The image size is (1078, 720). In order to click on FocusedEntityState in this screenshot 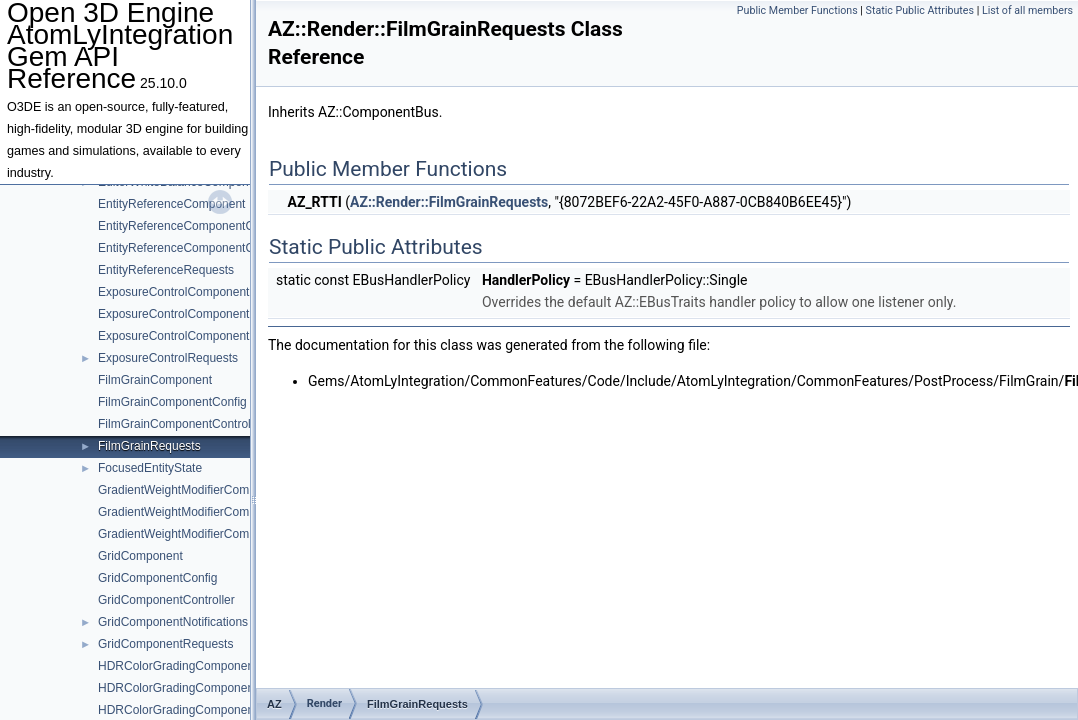, I will do `click(150, 468)`.